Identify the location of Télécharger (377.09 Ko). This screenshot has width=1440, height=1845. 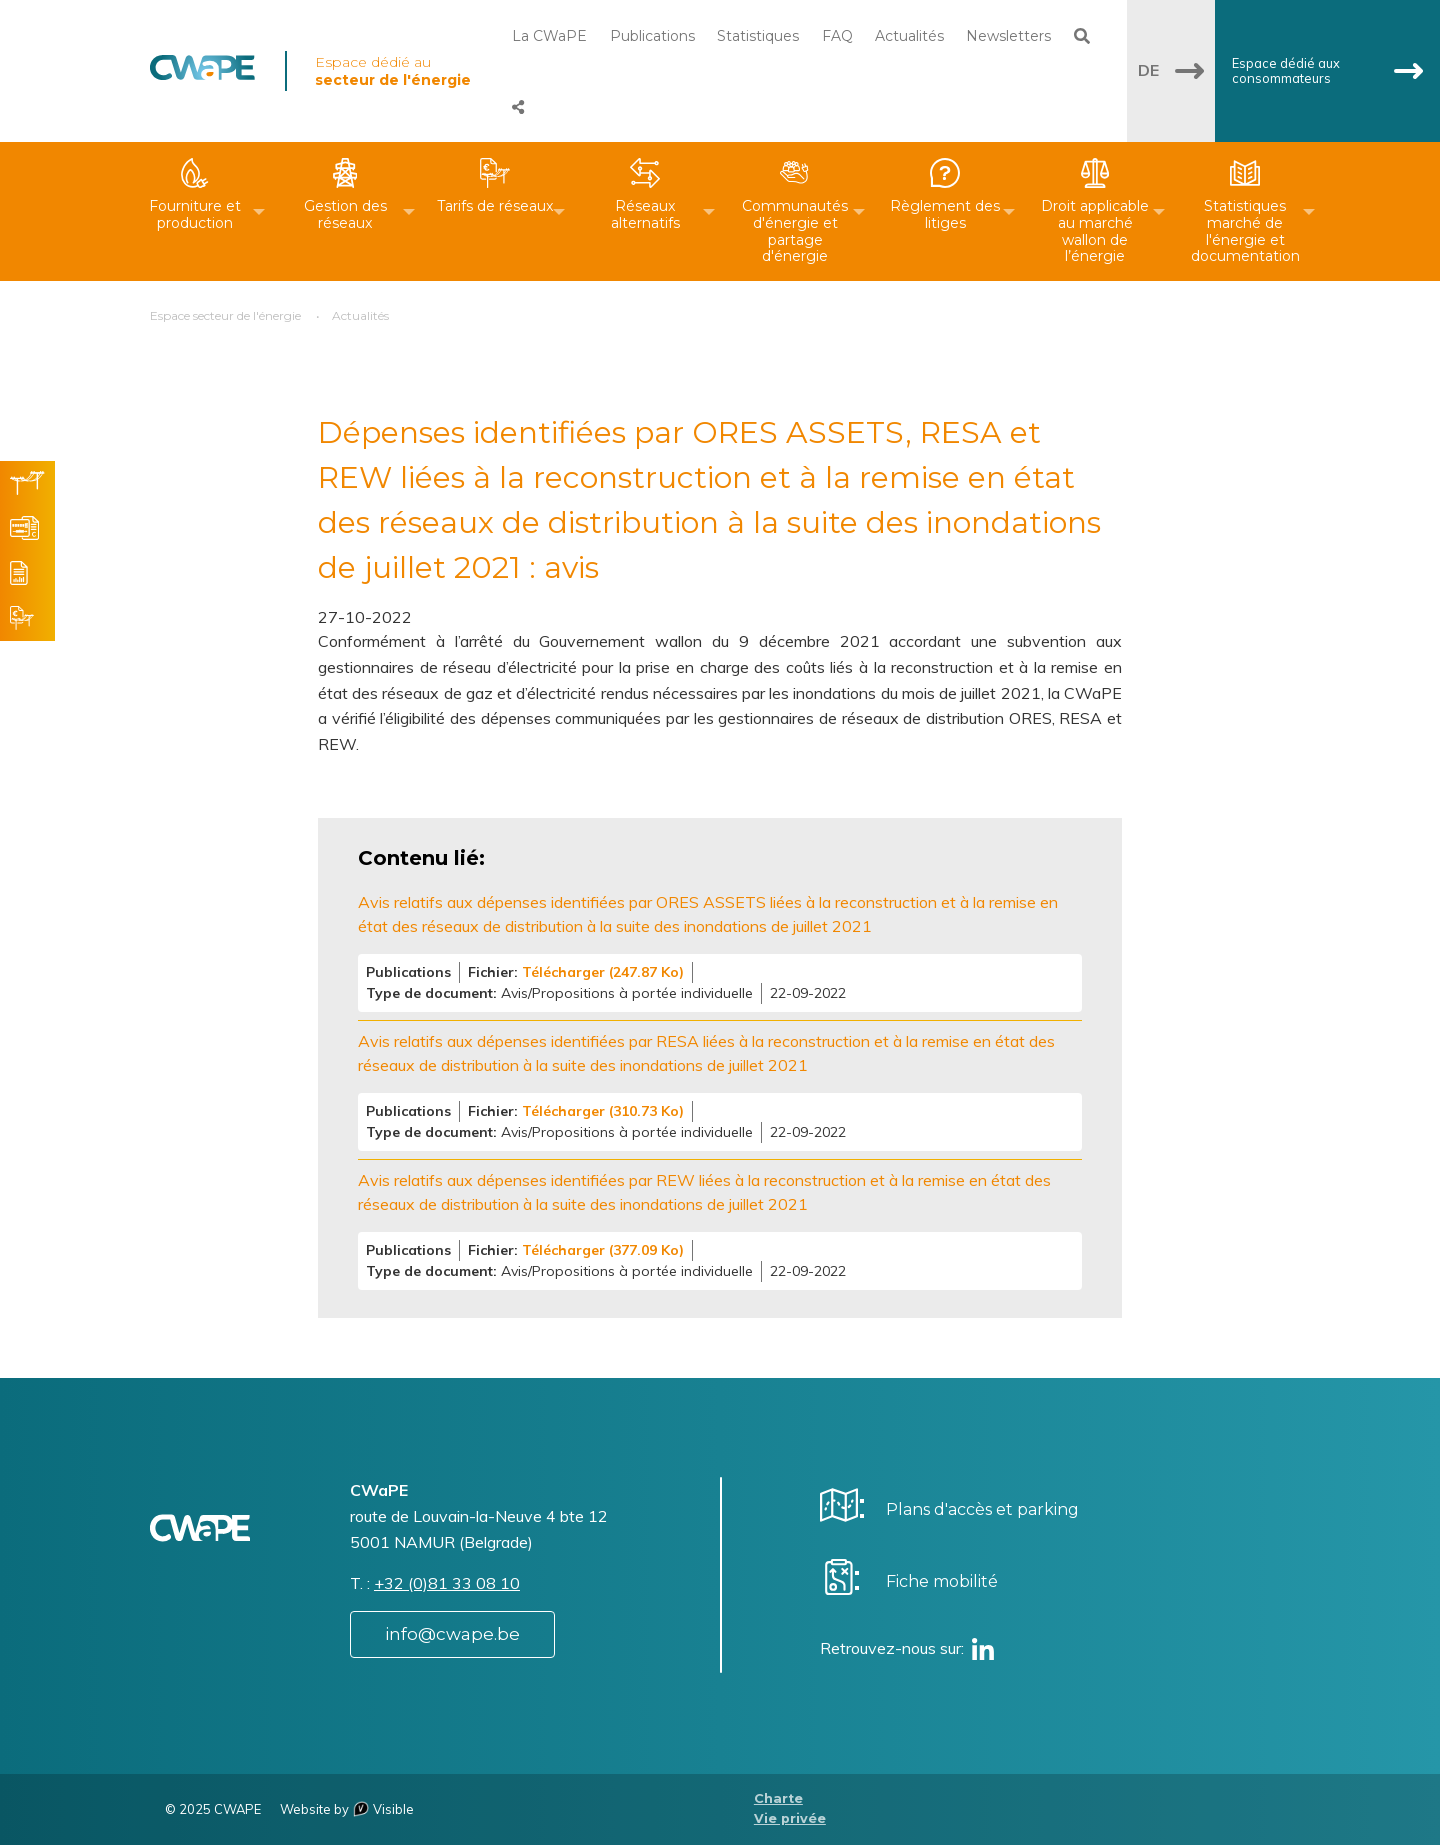
(603, 1250).